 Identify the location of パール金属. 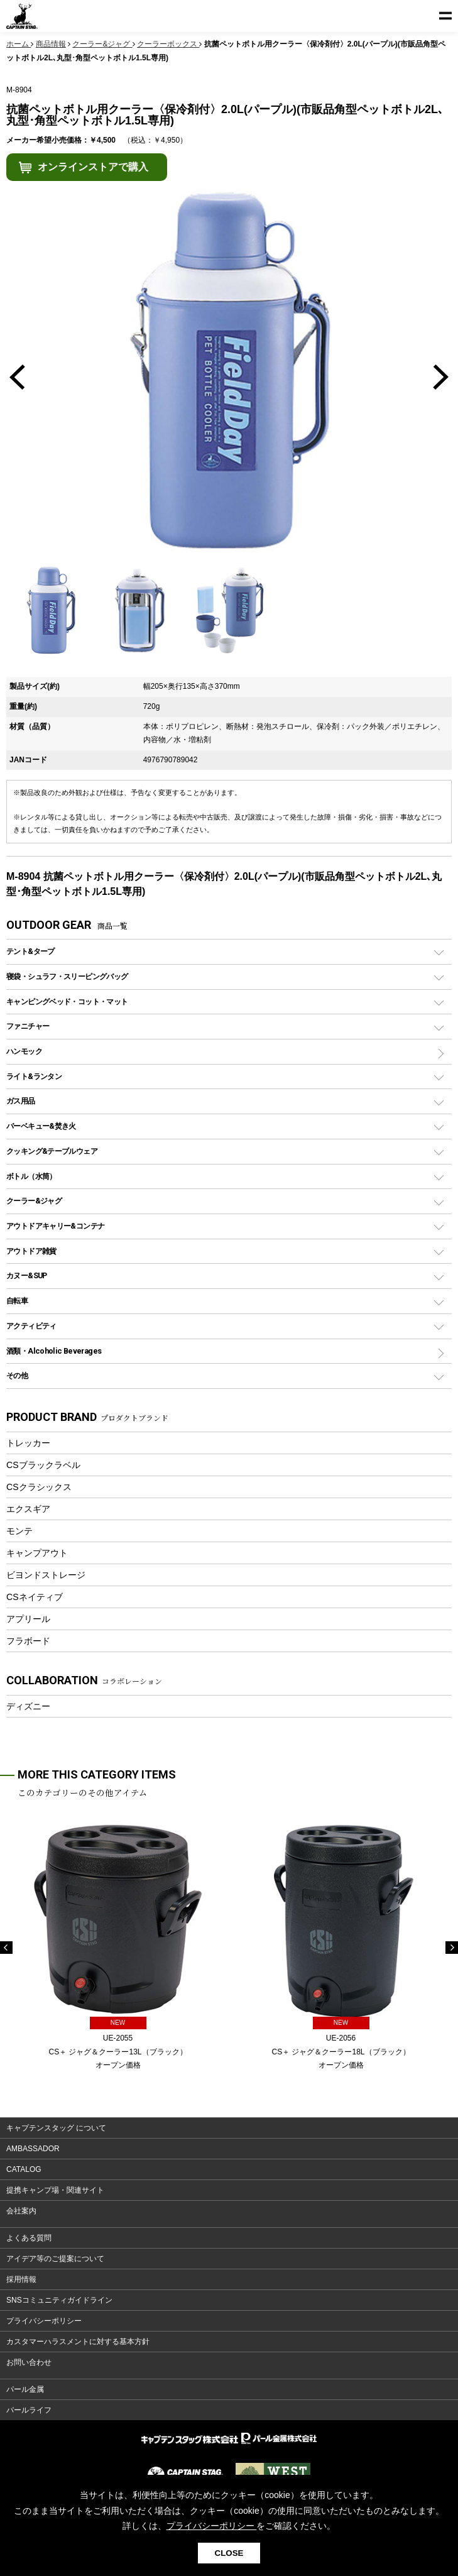
(25, 2389).